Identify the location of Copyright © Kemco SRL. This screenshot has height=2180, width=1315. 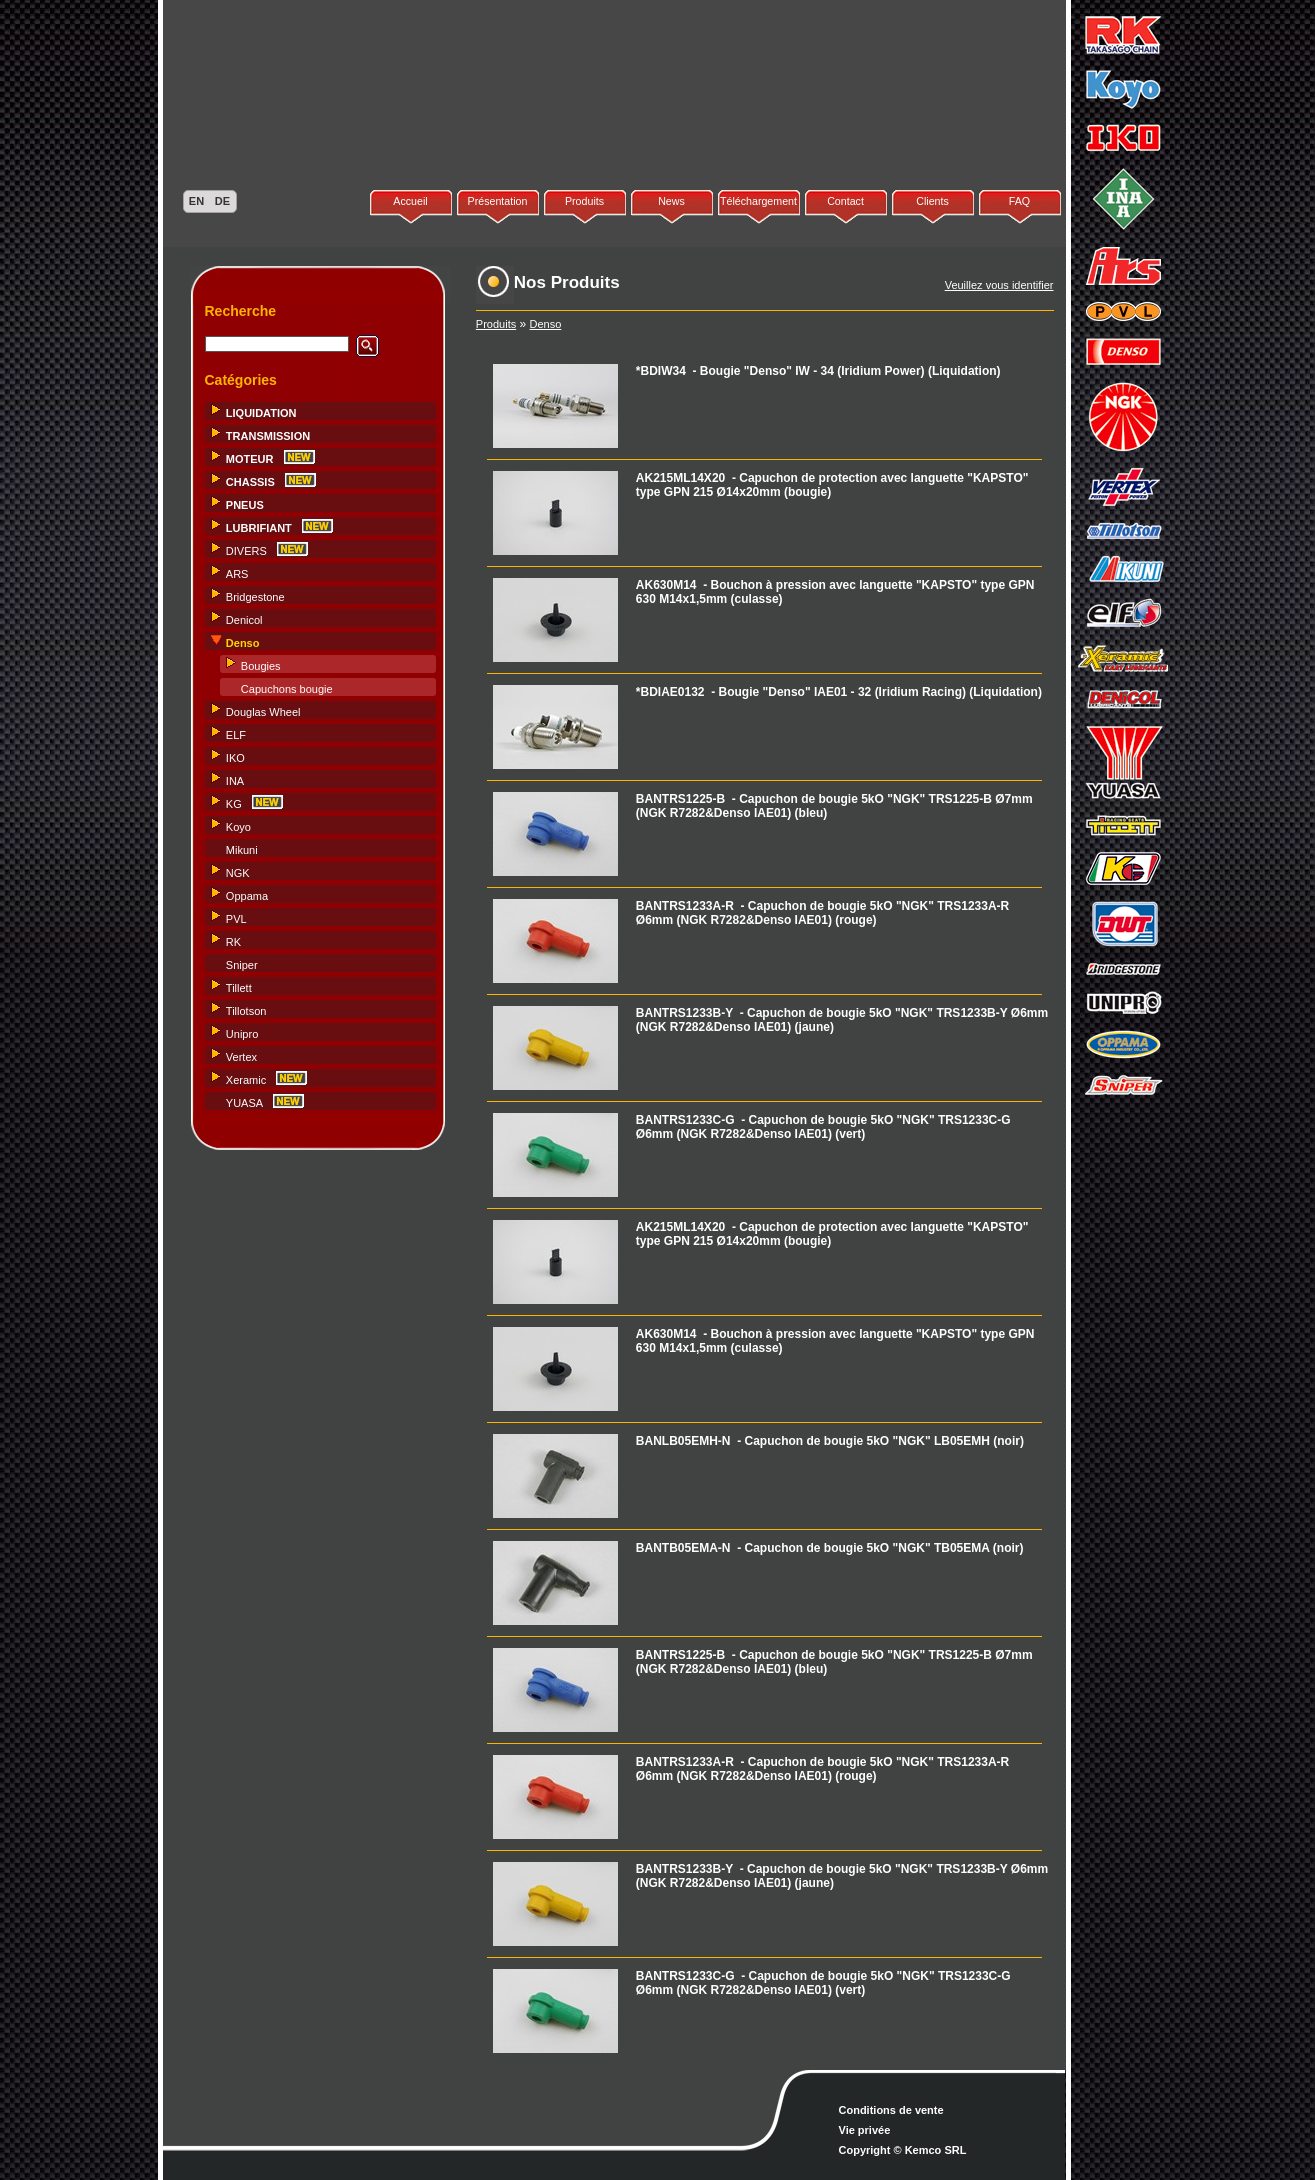
(903, 2150).